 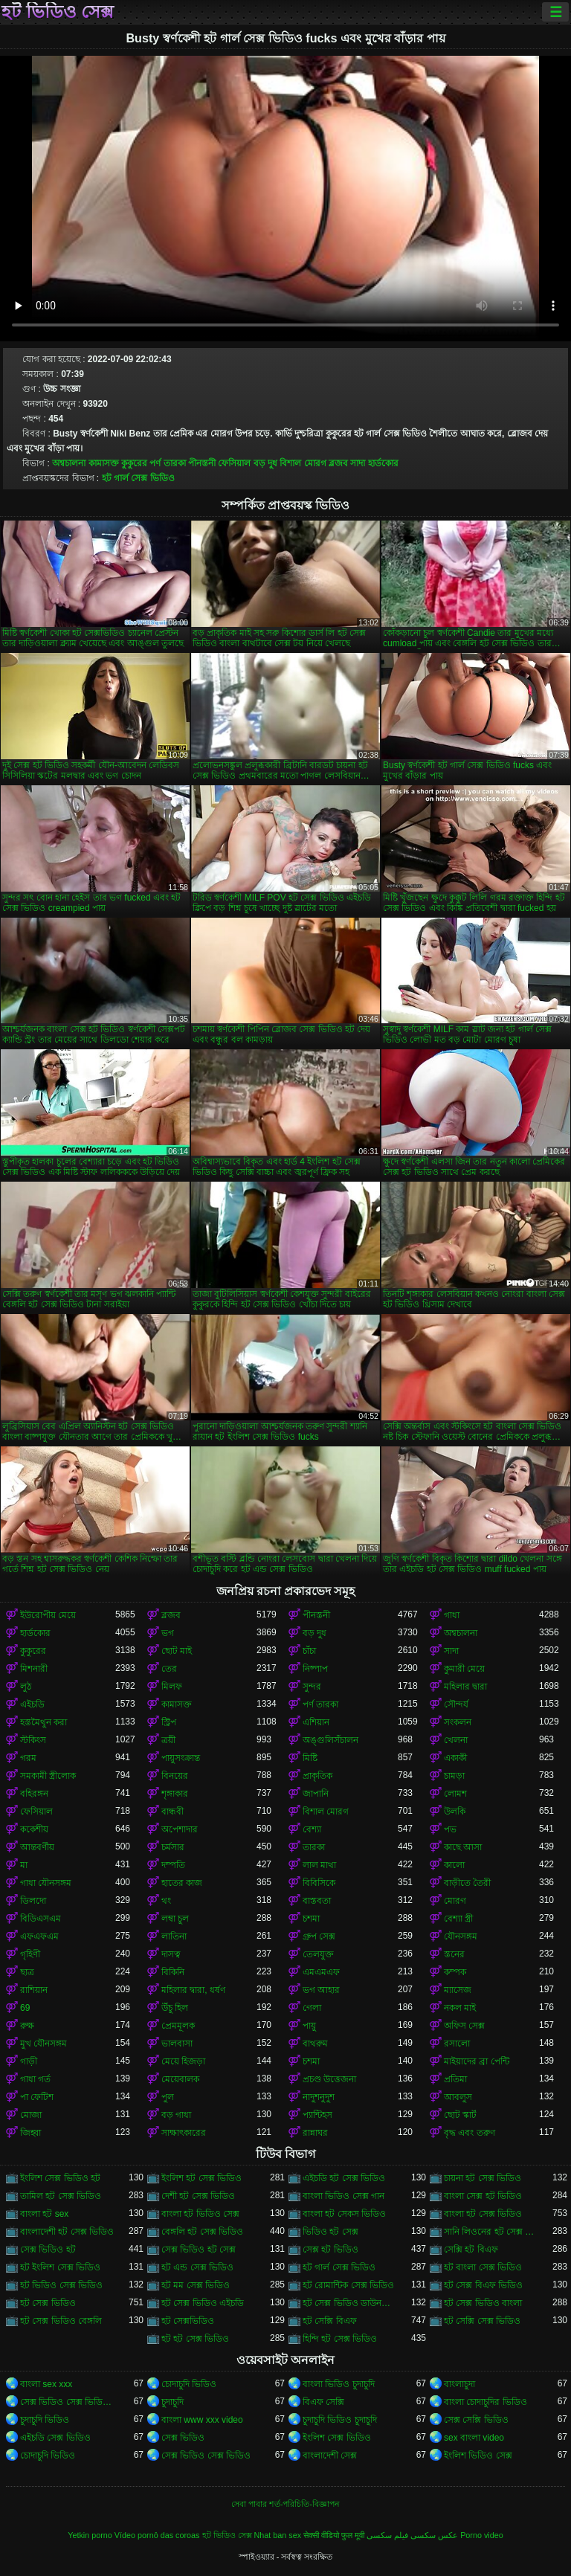 I want to click on কামাসক্ত, so click(x=103, y=463).